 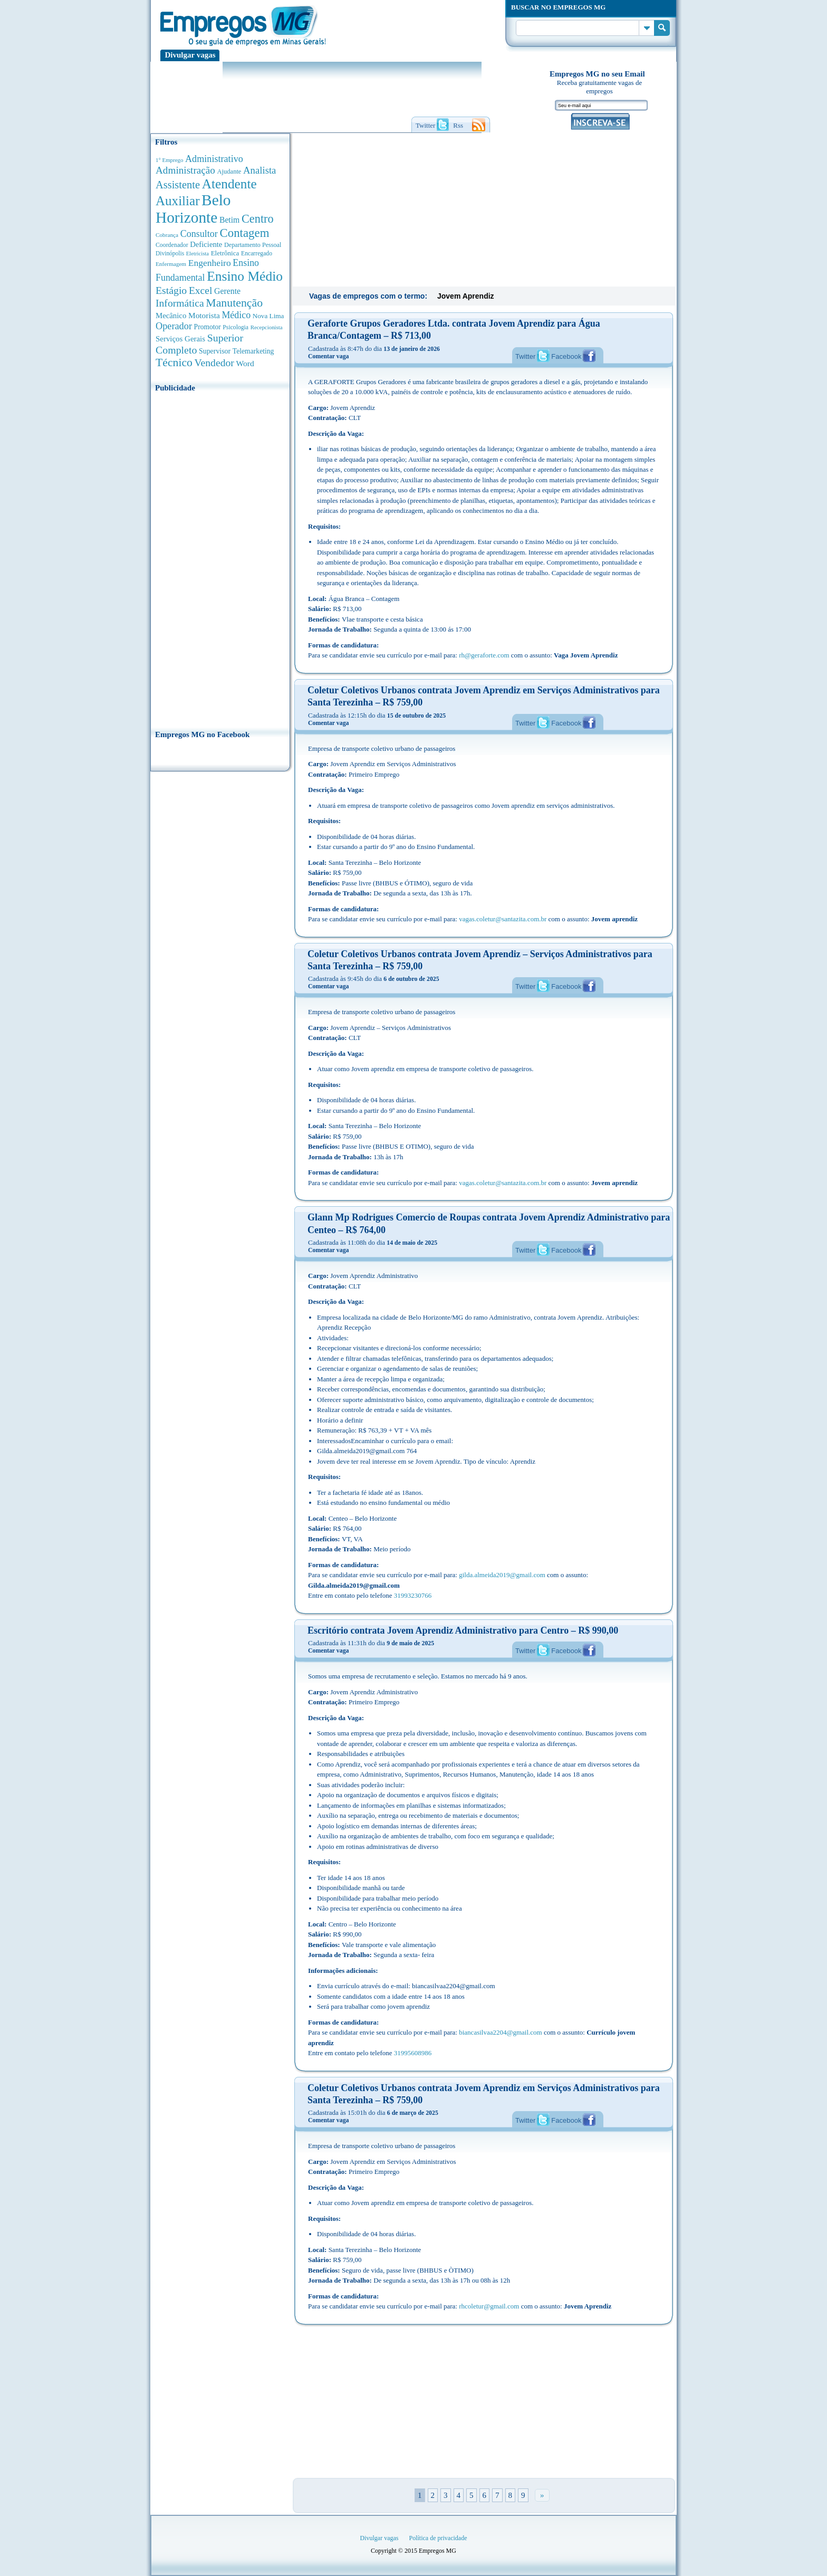 I want to click on Betim [Betim (692 anúncios de empregos)], so click(x=229, y=219).